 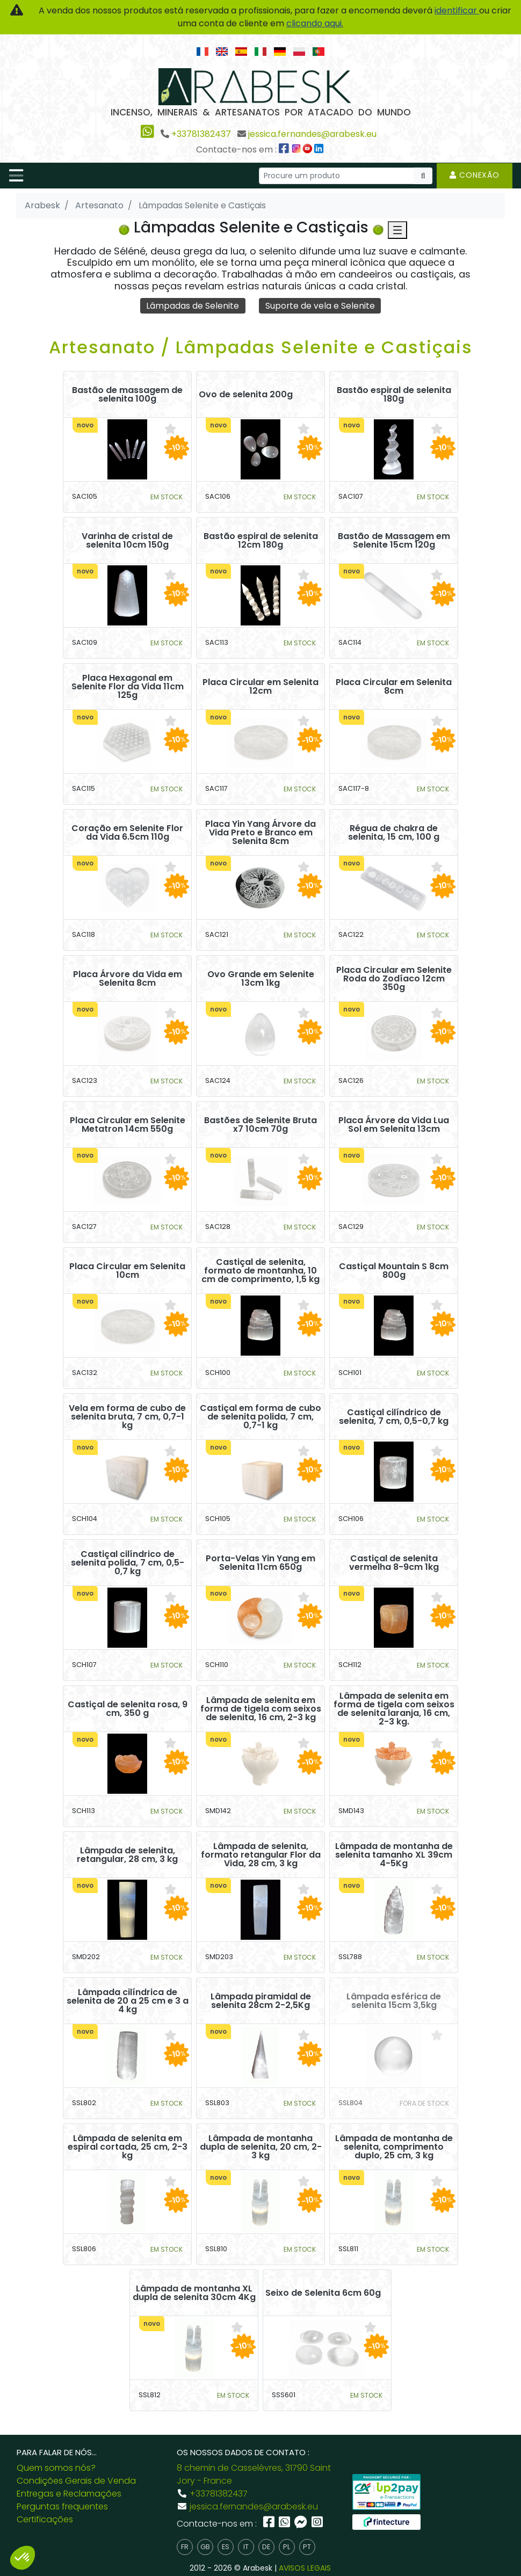 What do you see at coordinates (394, 686) in the screenshot?
I see `Placa Circular em Selenita 8cm` at bounding box center [394, 686].